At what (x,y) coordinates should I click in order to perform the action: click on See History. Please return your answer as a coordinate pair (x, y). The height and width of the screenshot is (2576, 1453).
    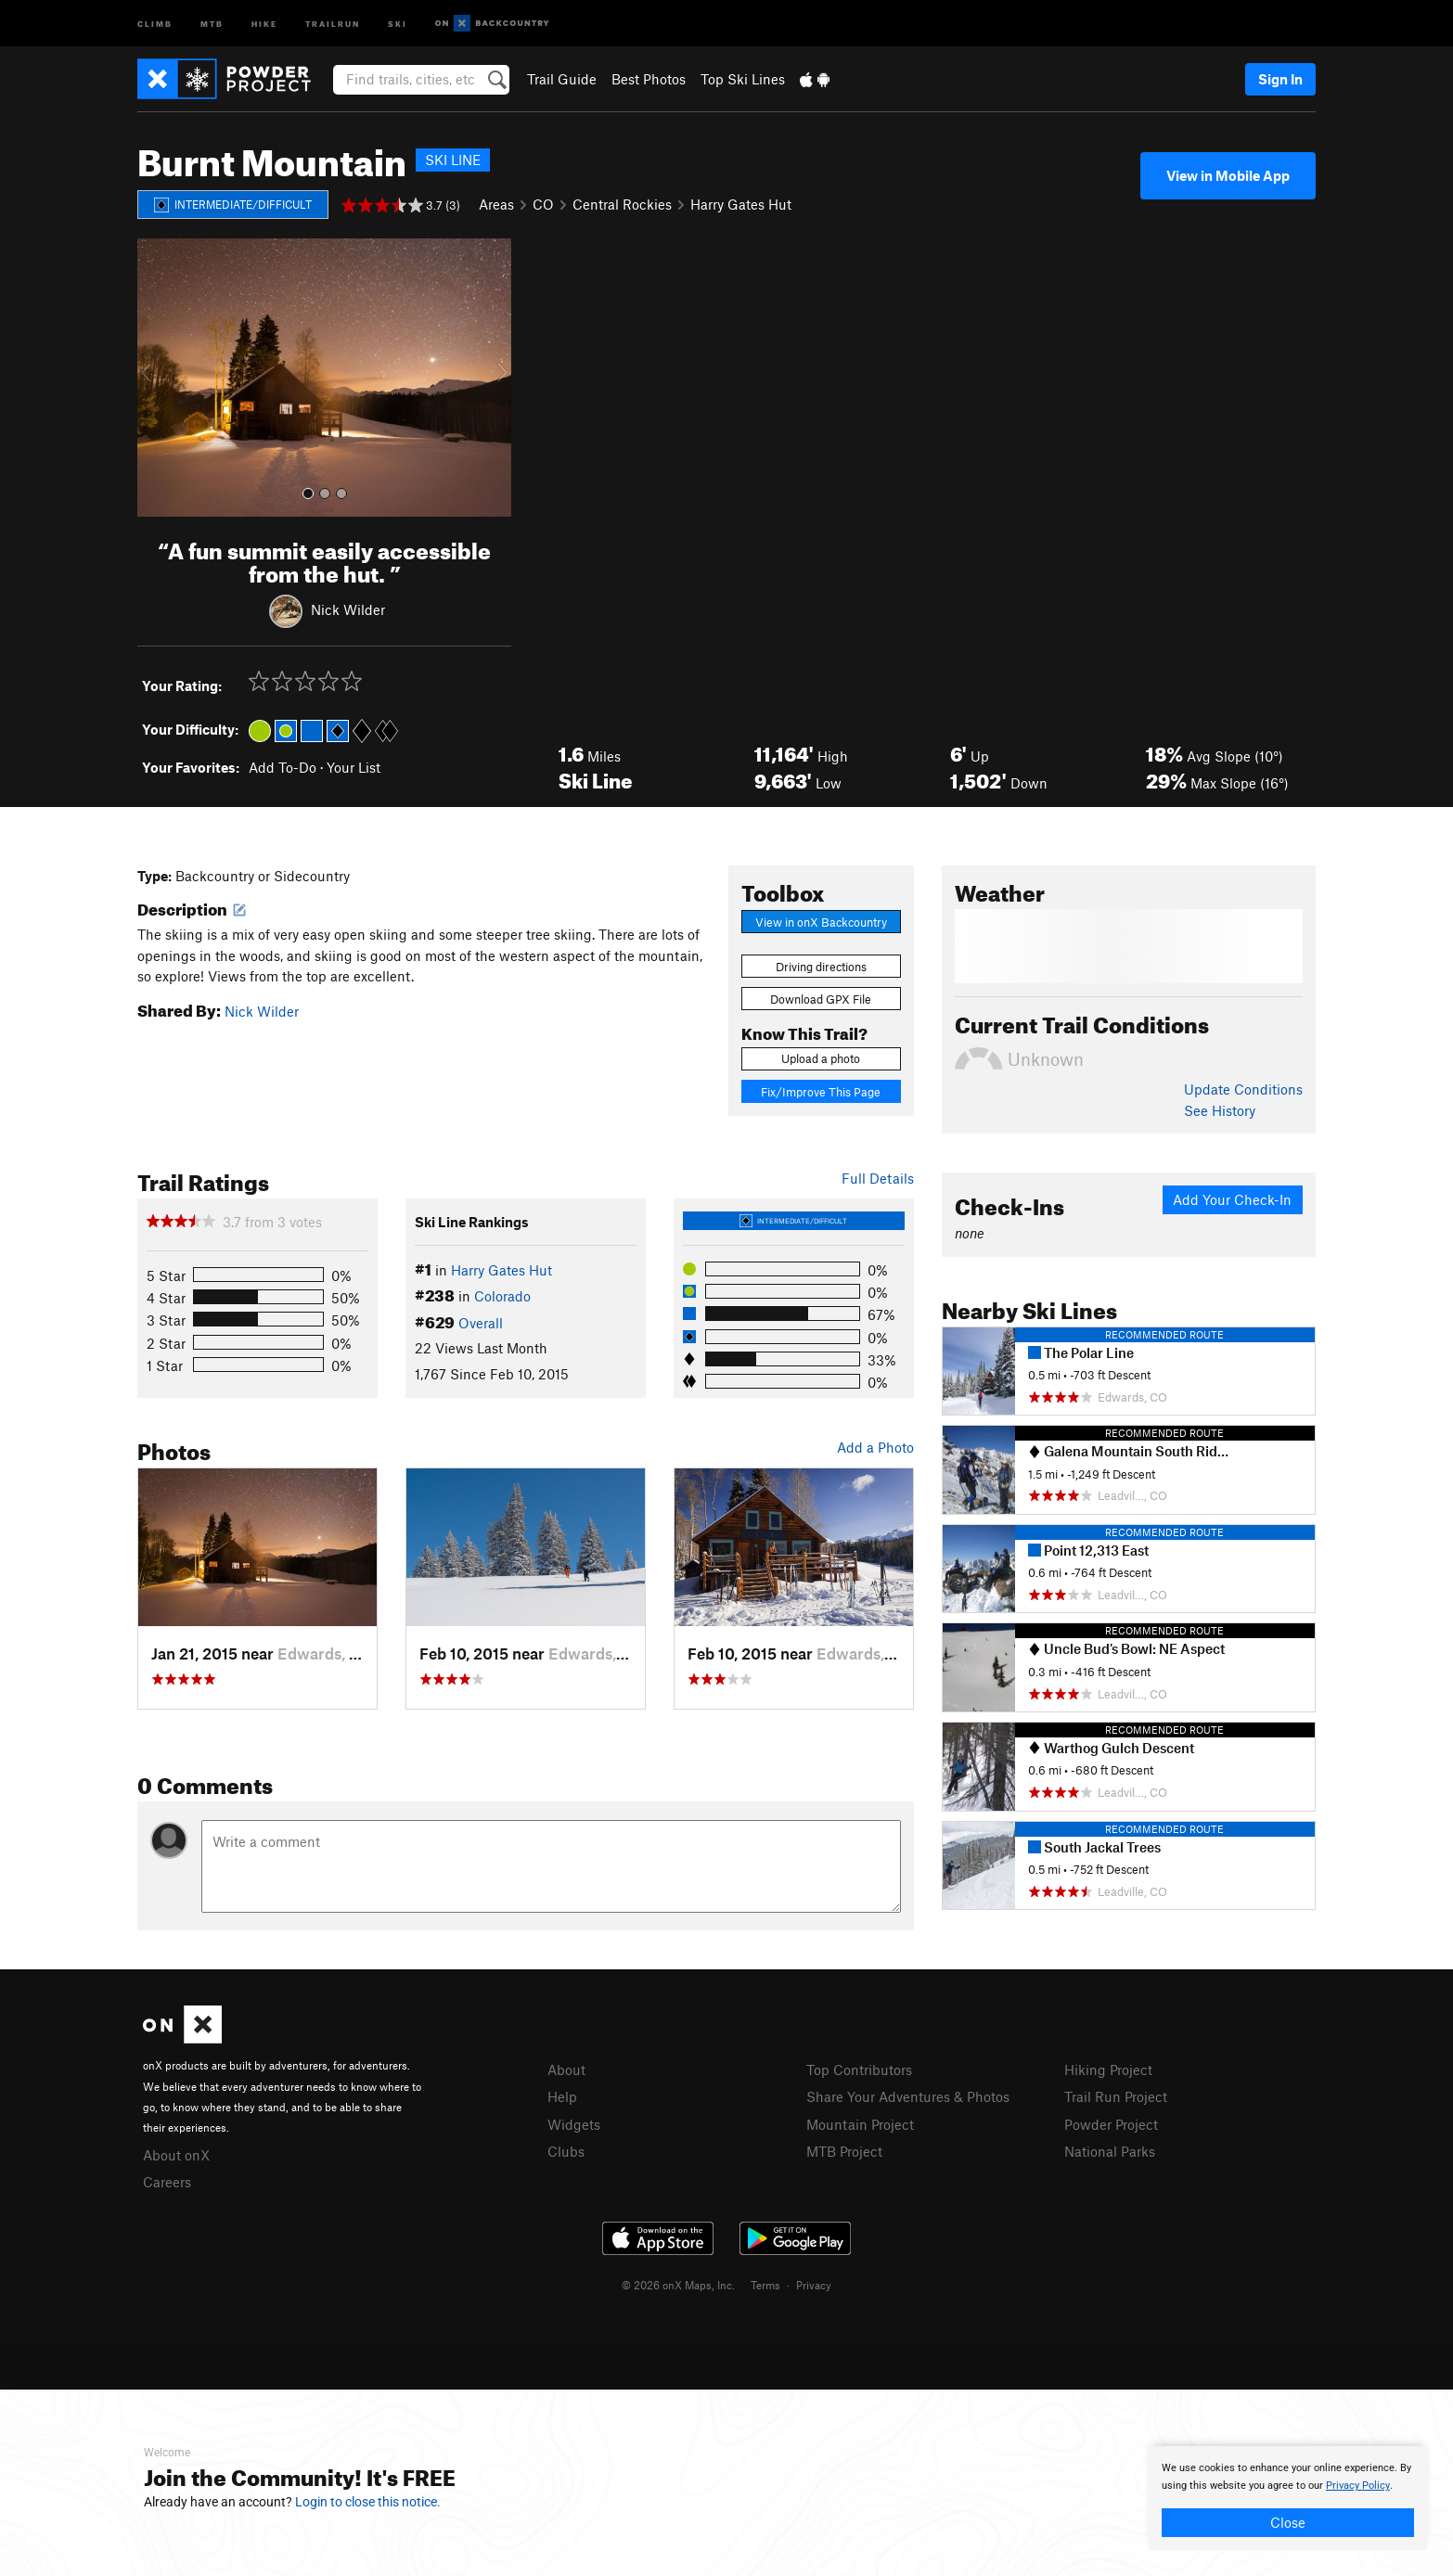
    Looking at the image, I should click on (1219, 1110).